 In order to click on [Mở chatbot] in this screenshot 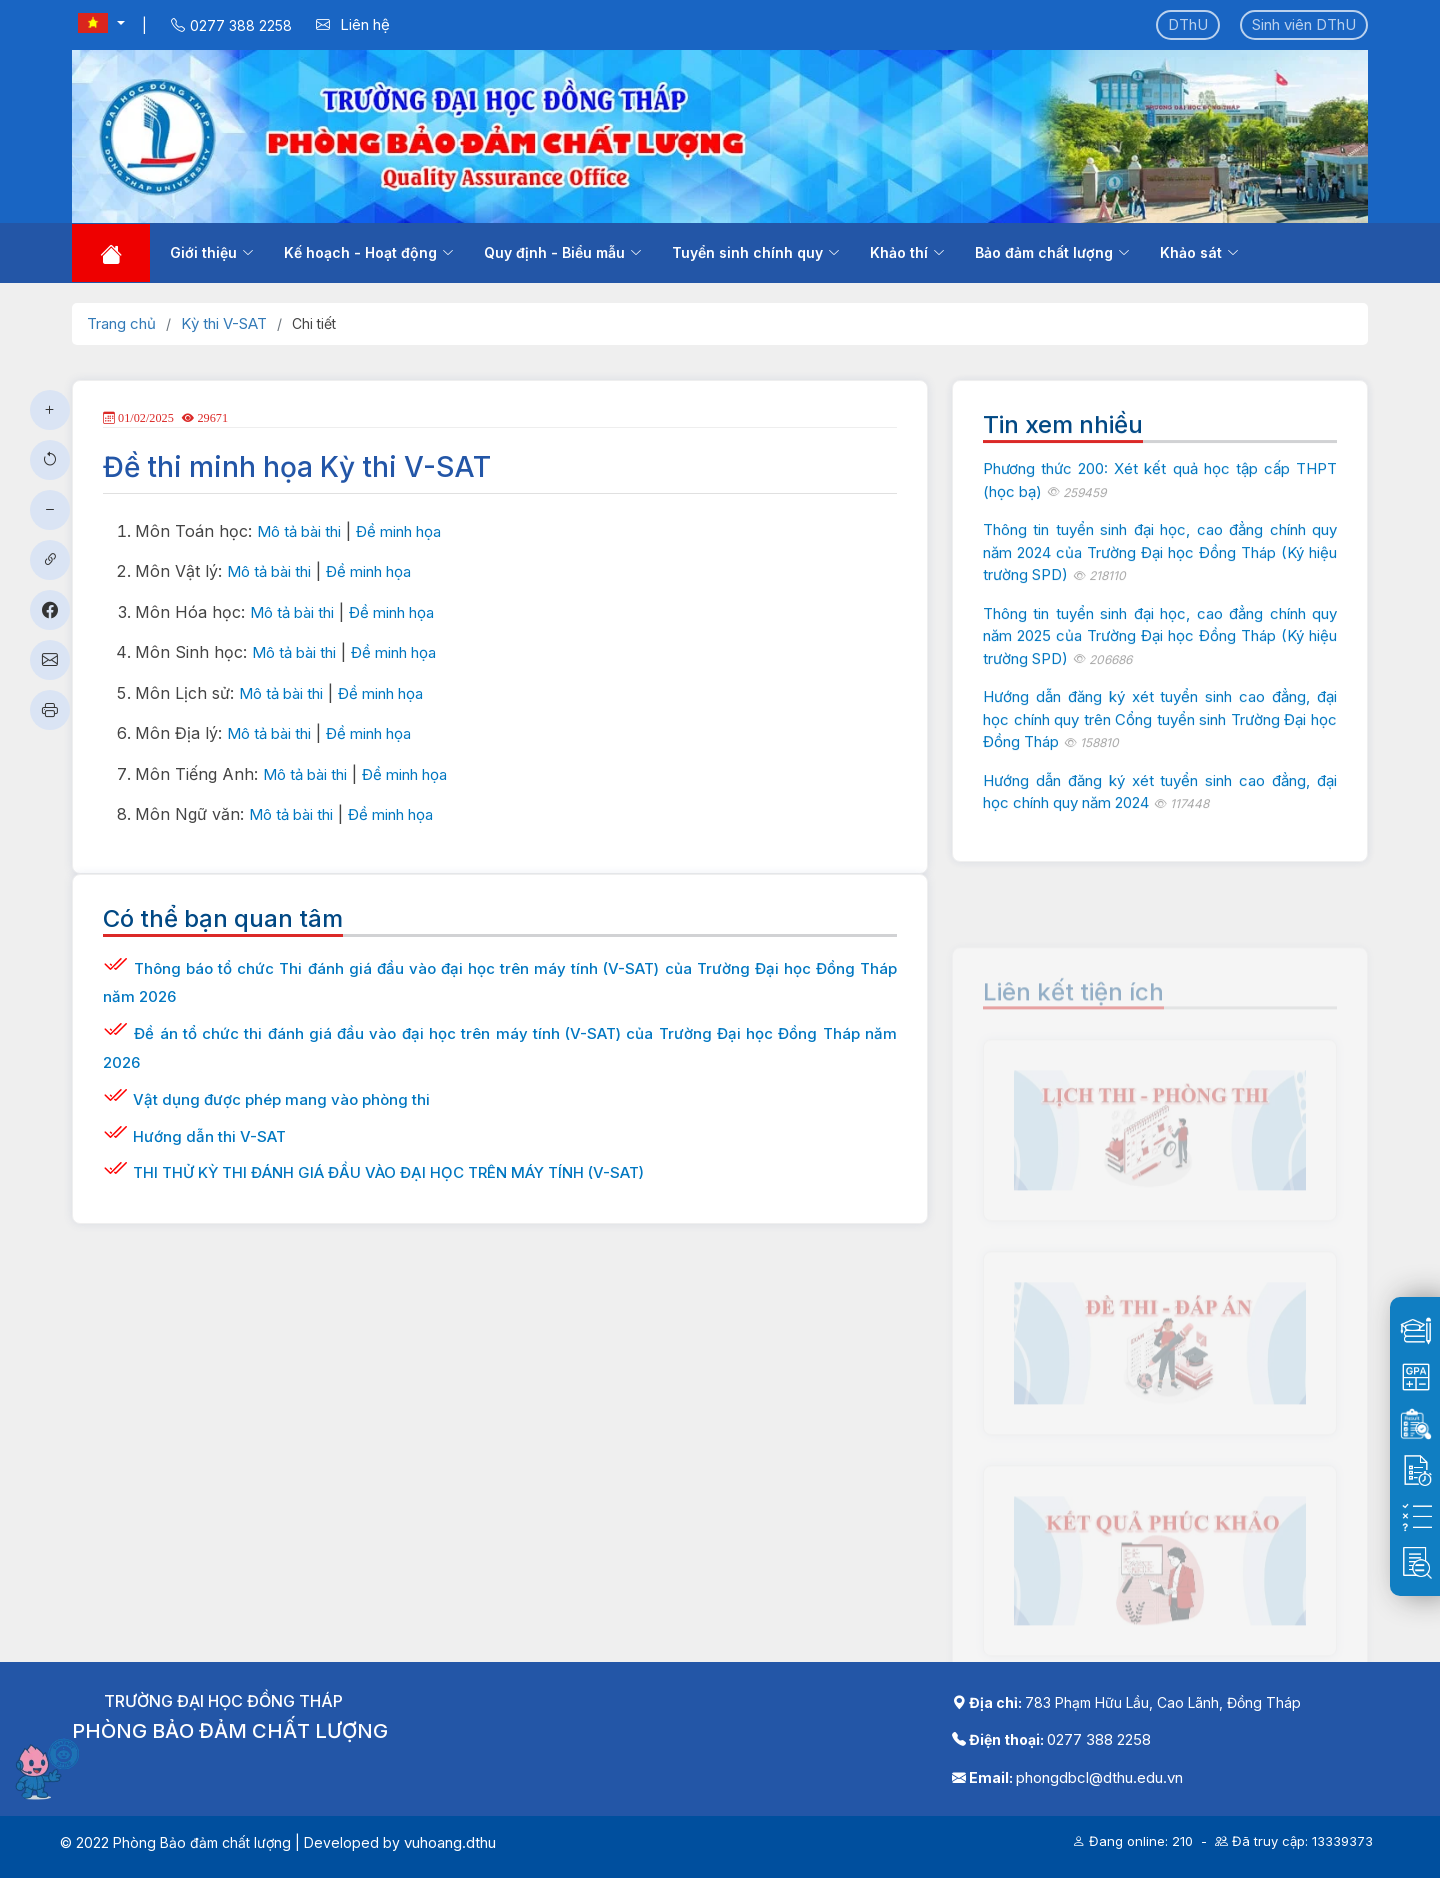, I will do `click(50, 1768)`.